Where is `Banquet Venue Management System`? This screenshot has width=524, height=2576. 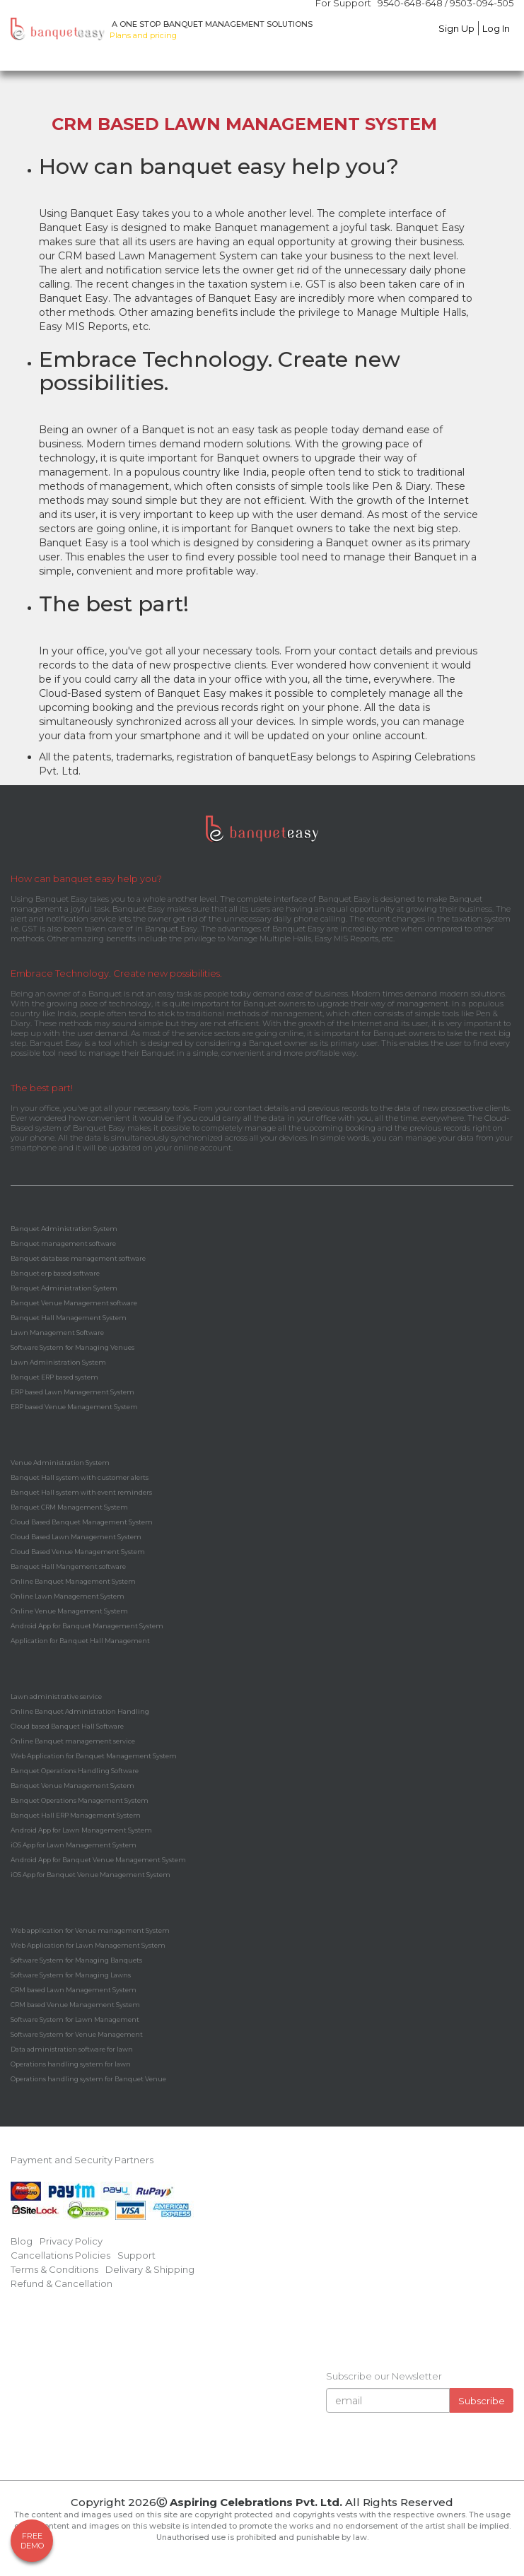 Banquet Venue Management System is located at coordinates (72, 1785).